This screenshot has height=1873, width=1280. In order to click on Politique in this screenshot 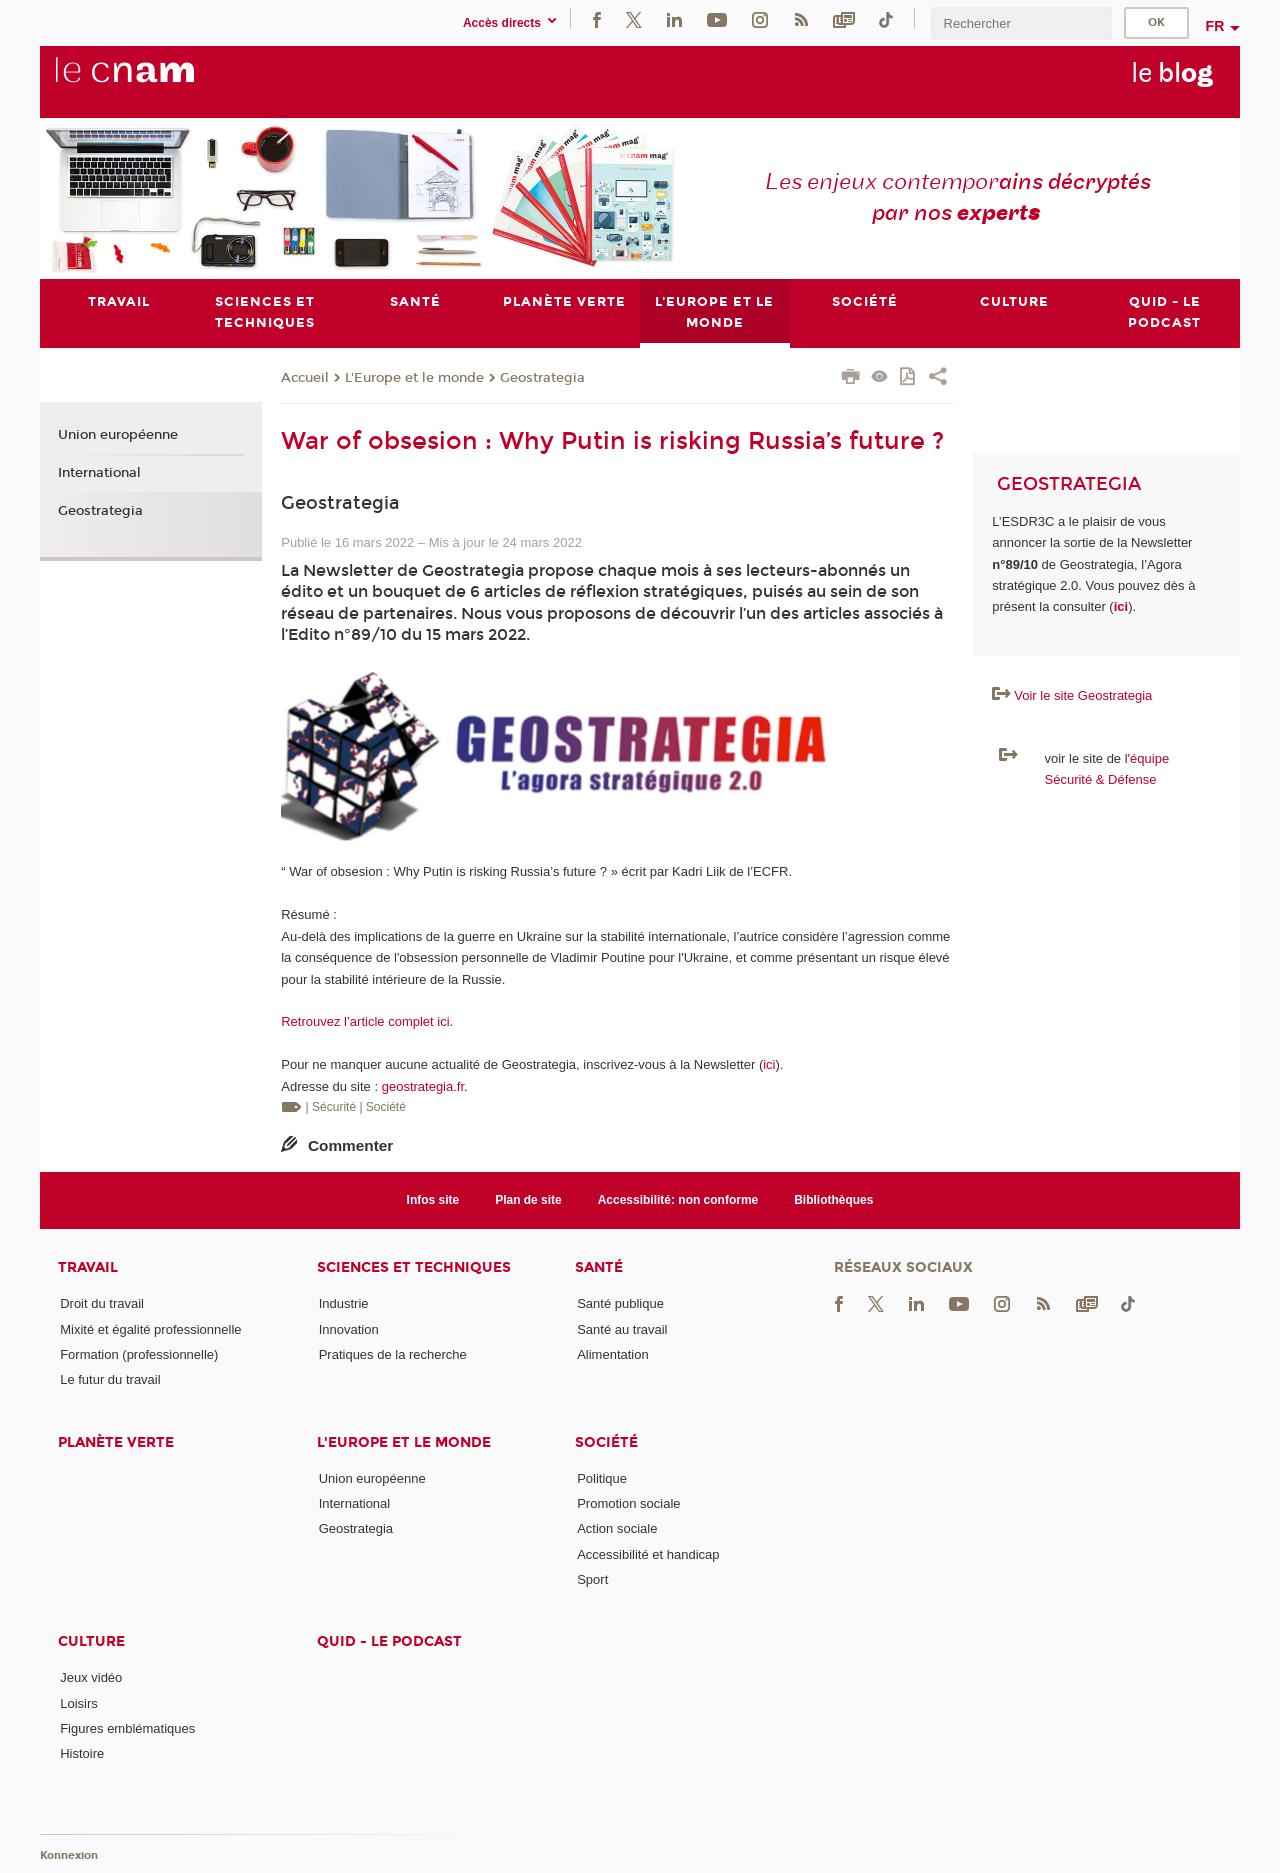, I will do `click(602, 1478)`.